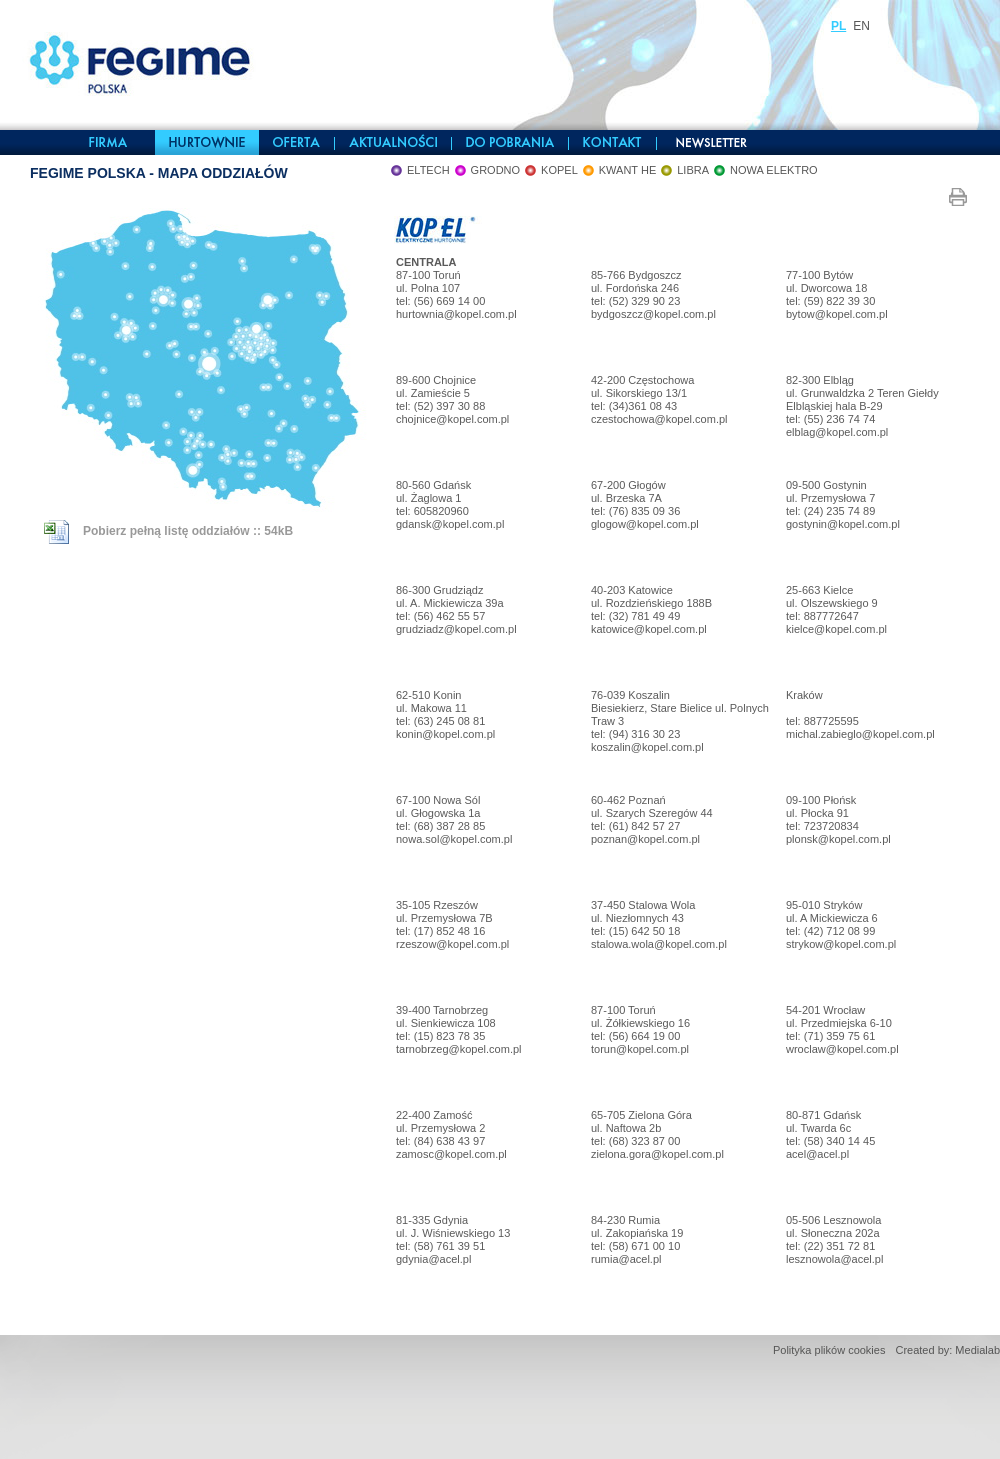  What do you see at coordinates (627, 170) in the screenshot?
I see `KWANT HE` at bounding box center [627, 170].